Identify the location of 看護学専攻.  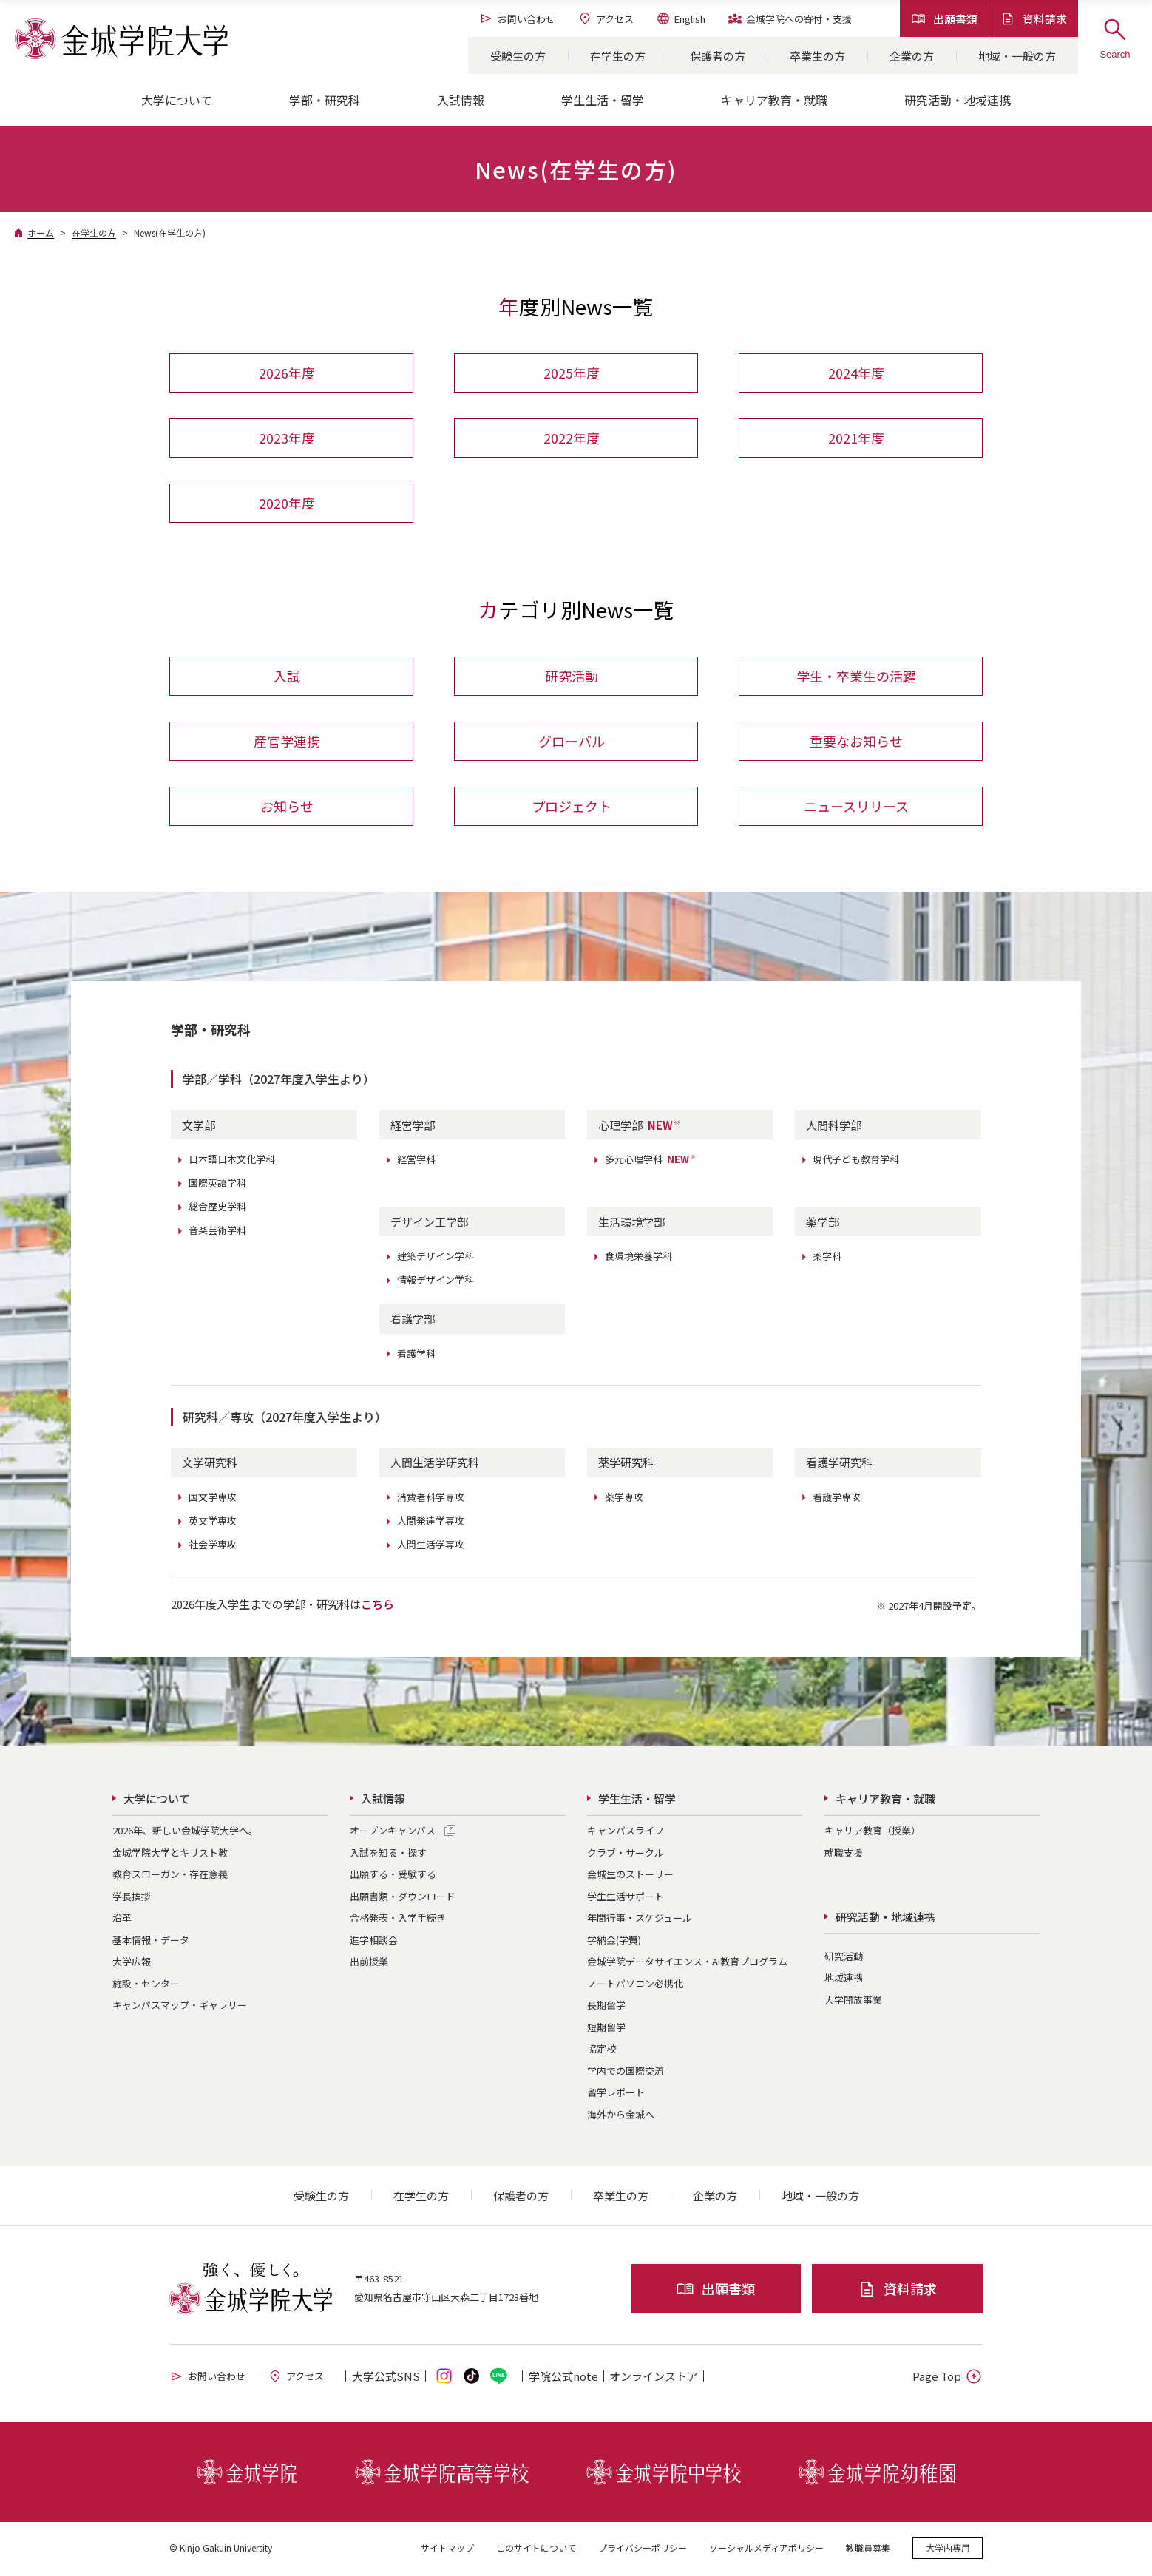
(837, 1498).